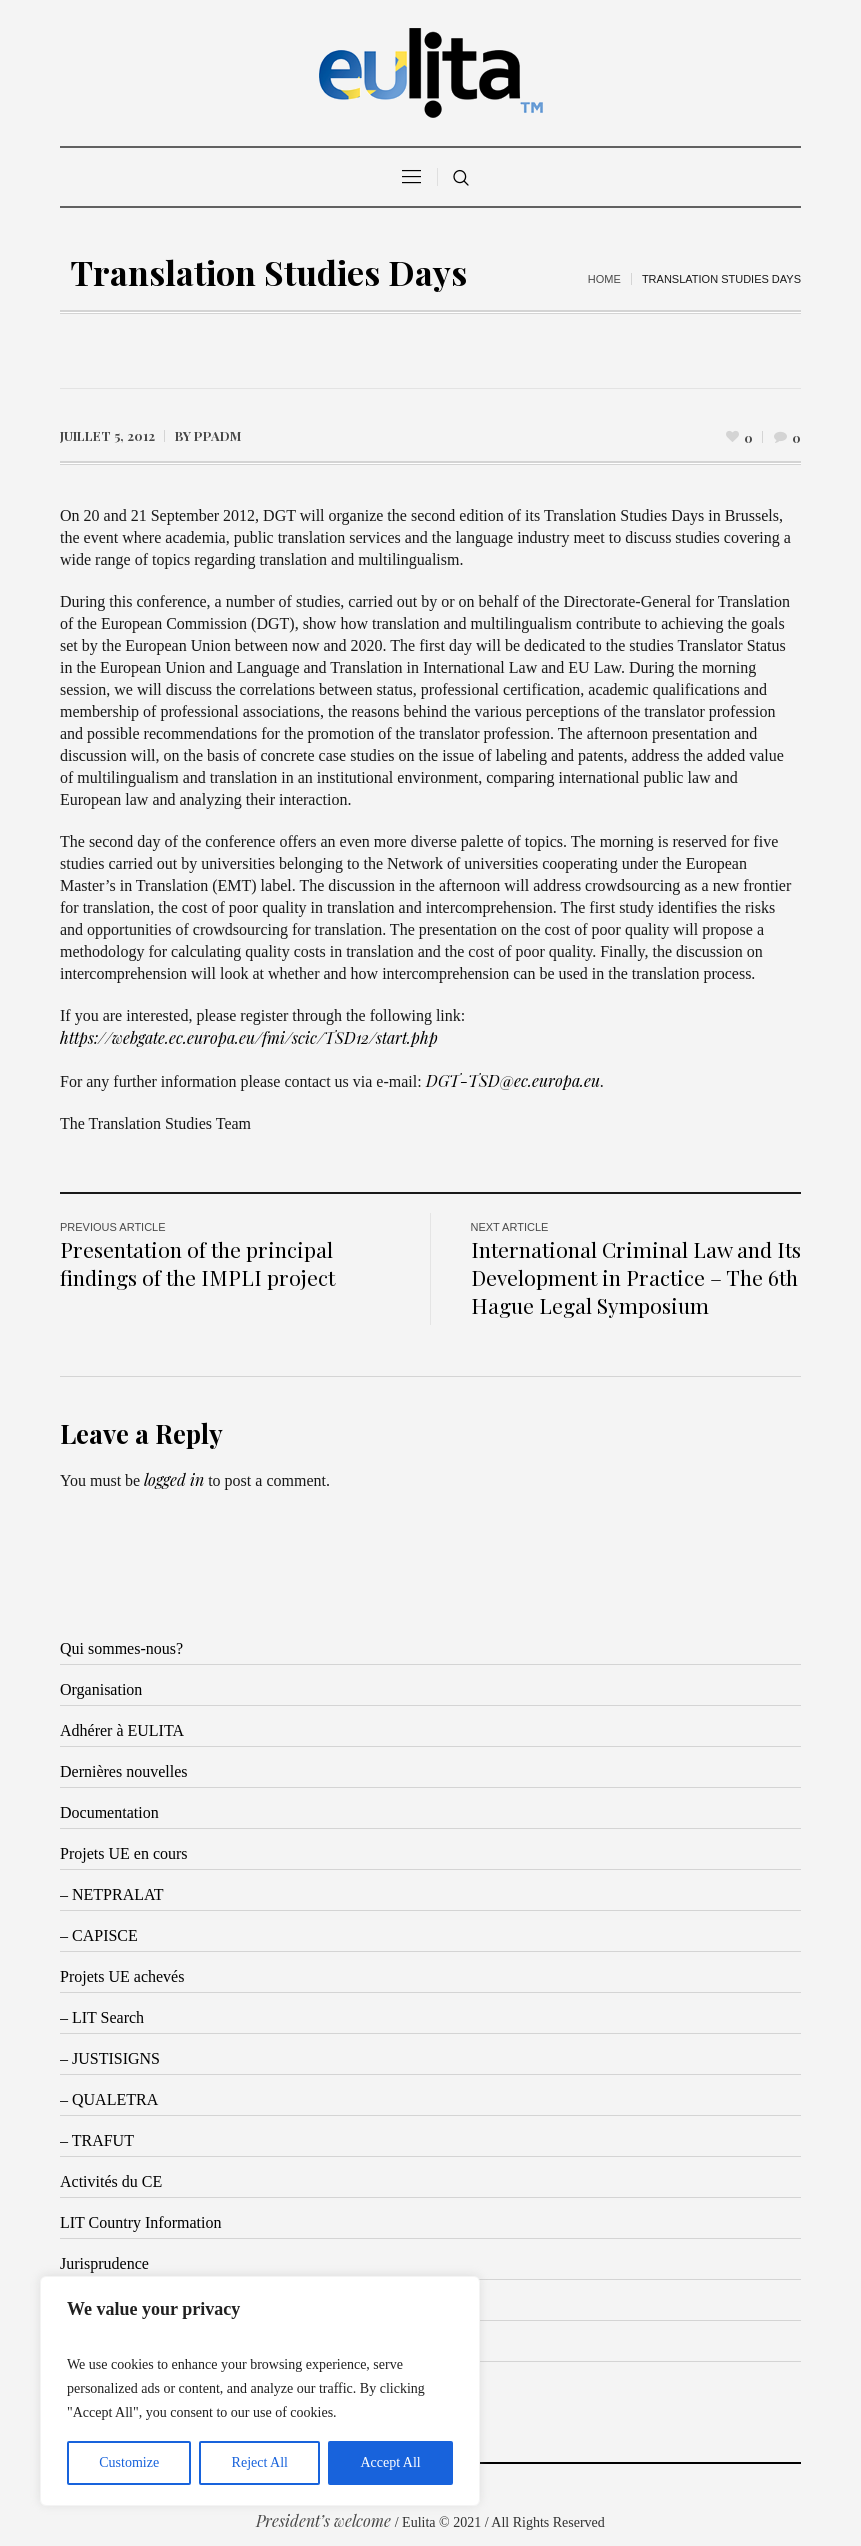 The image size is (861, 2546). I want to click on Customize, so click(129, 2462).